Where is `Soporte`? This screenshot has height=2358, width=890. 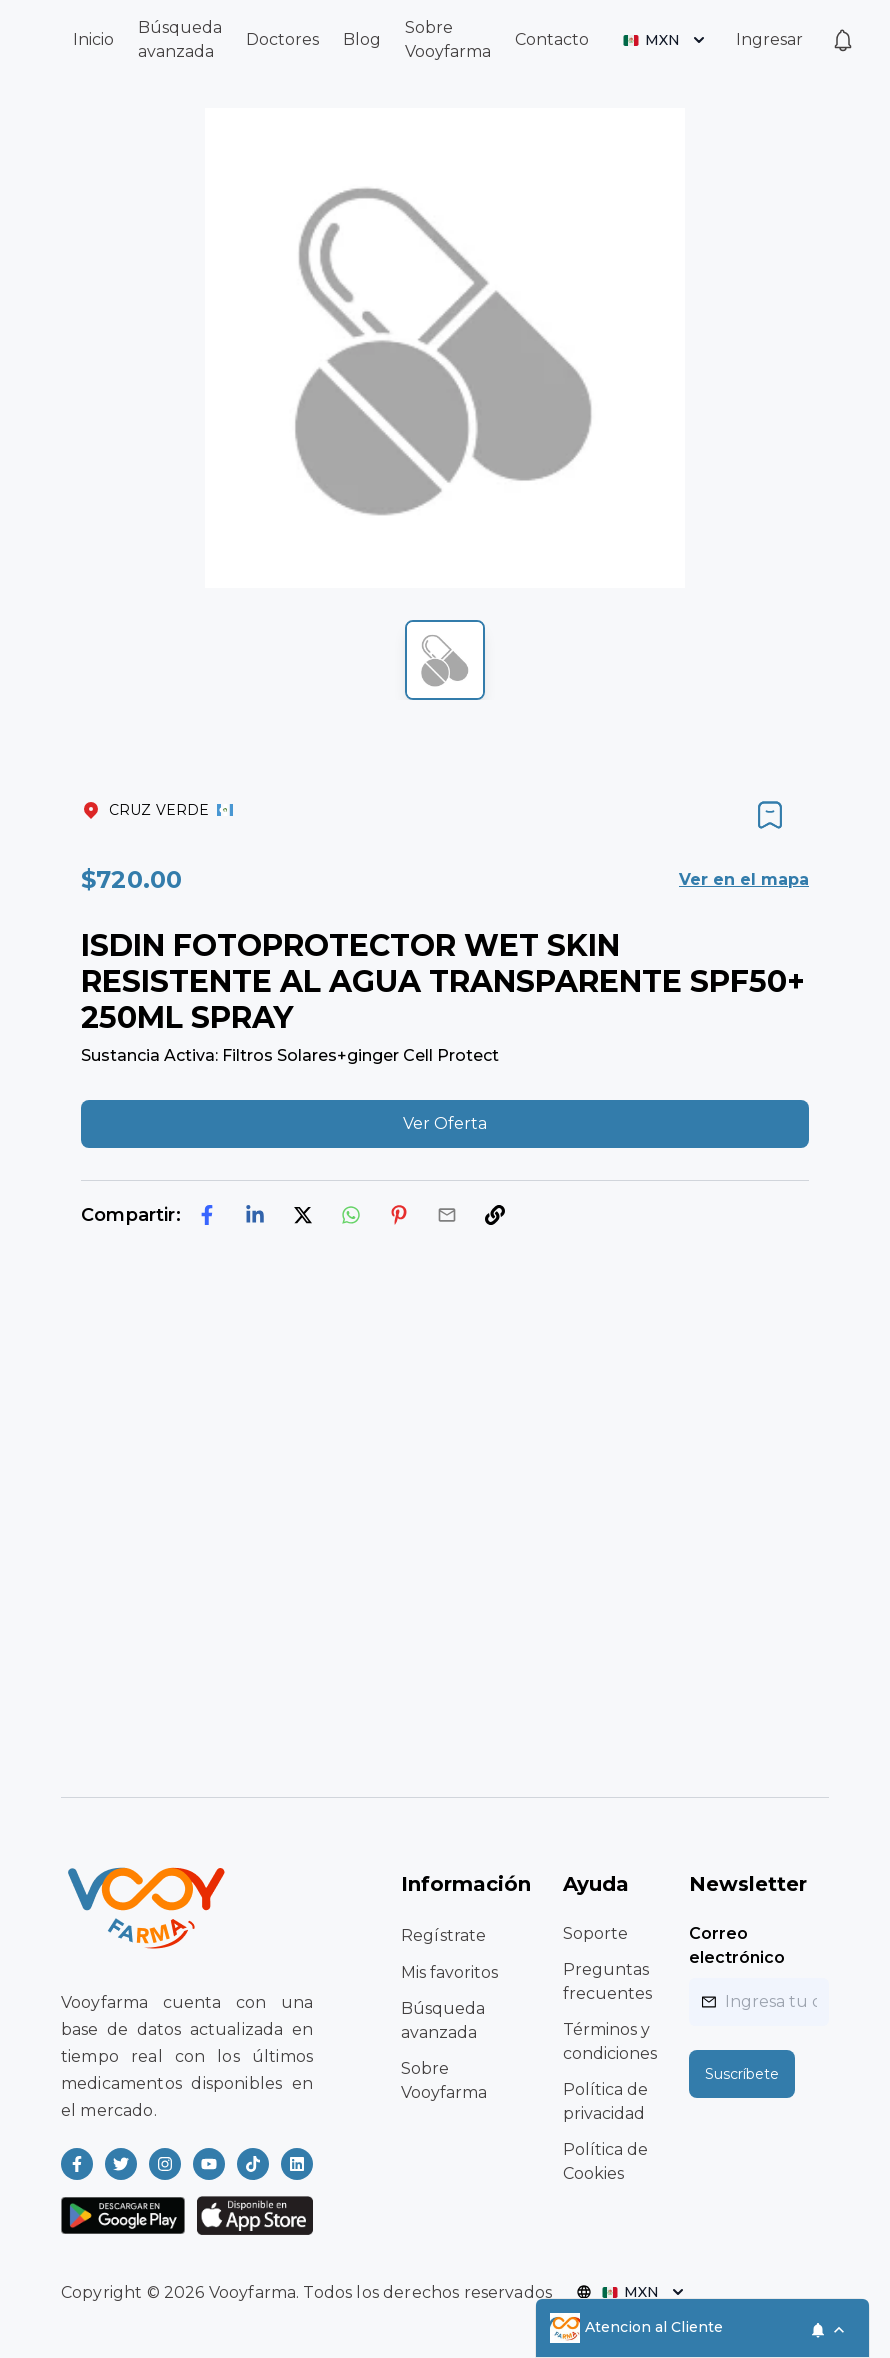 Soporte is located at coordinates (595, 1933).